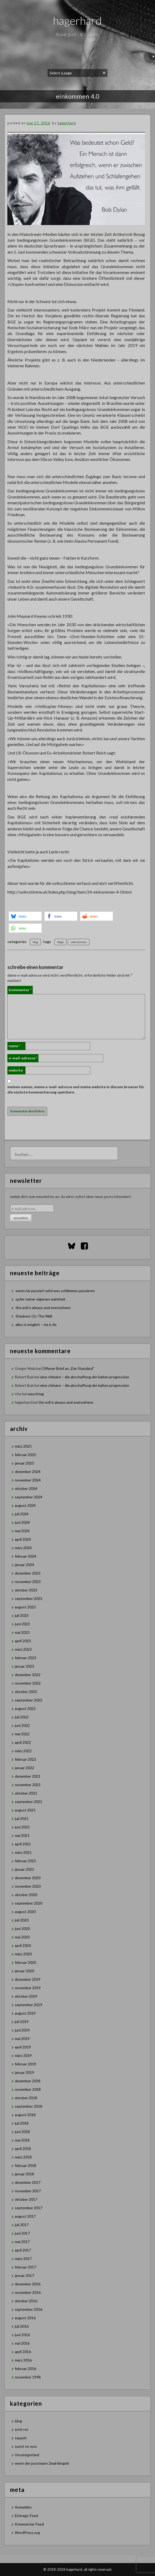  I want to click on Juli 2020, so click(22, 1920).